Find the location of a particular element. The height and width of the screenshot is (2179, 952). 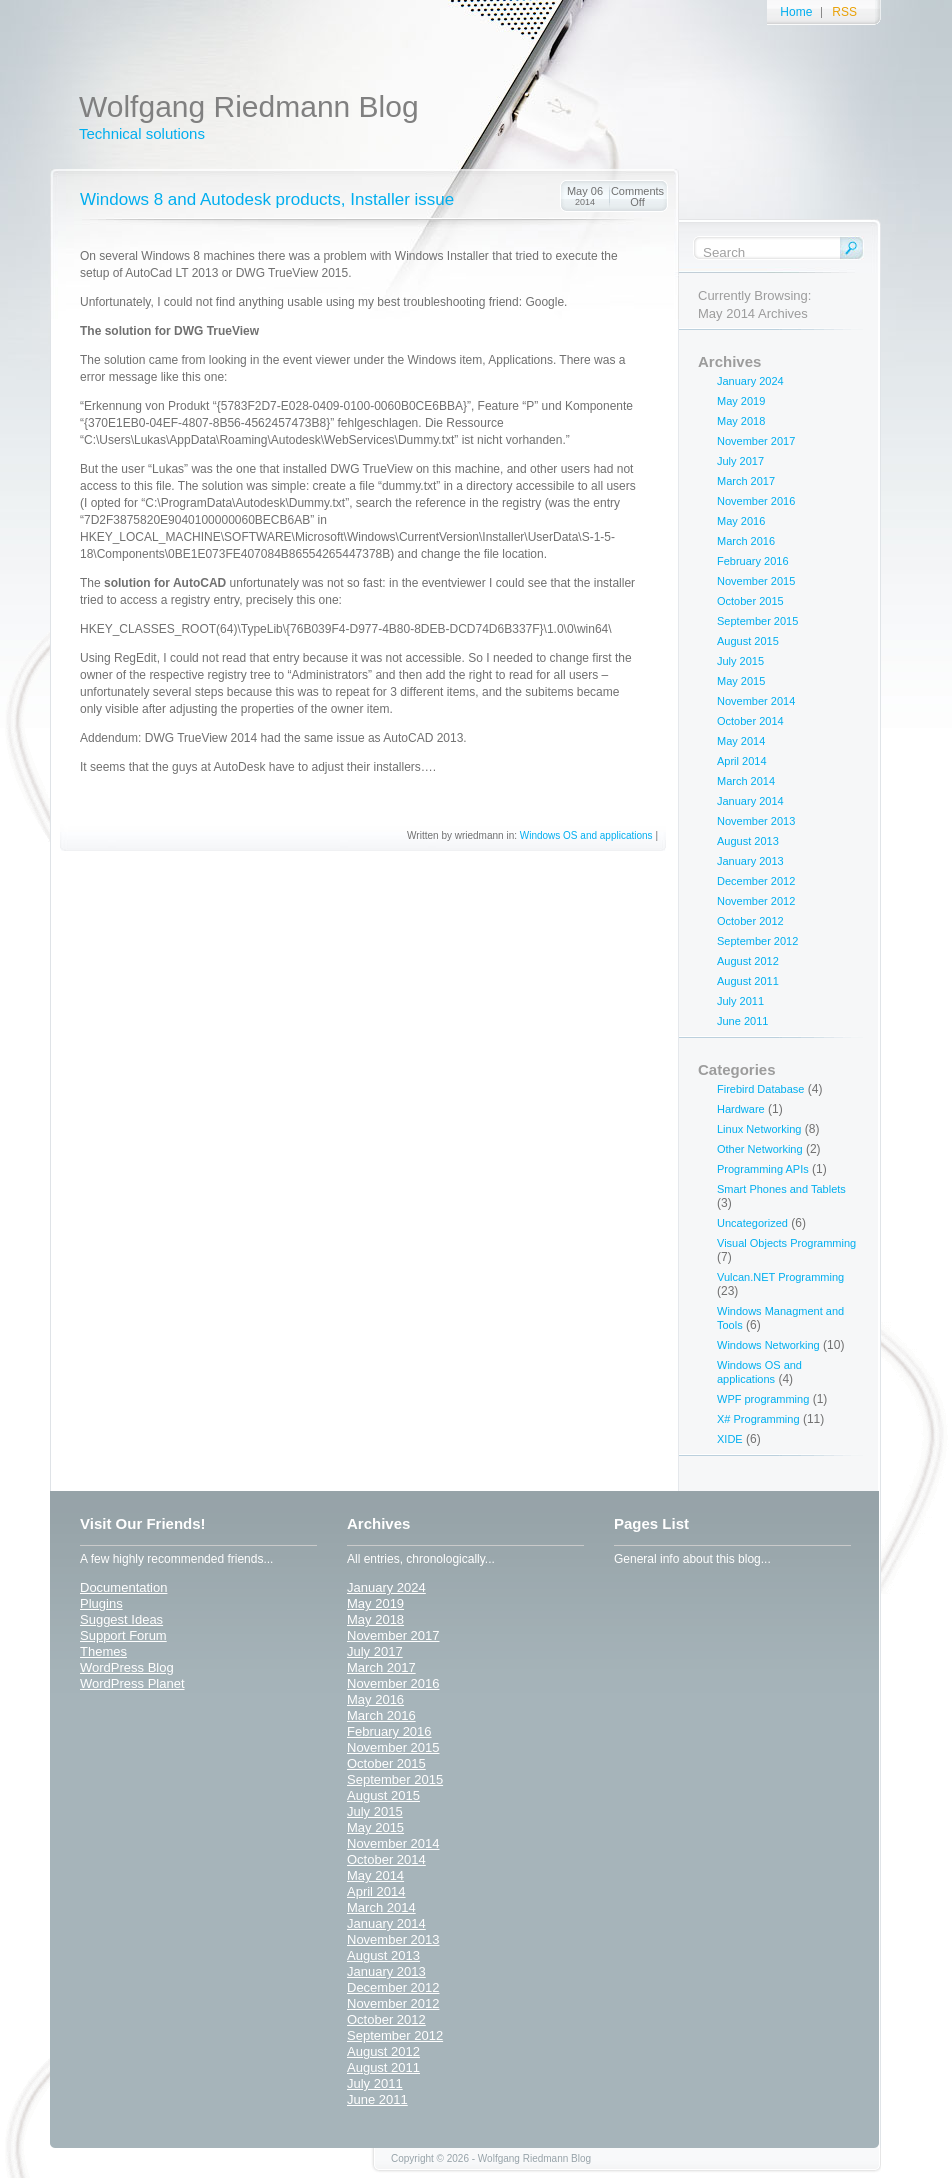

Support Forum is located at coordinates (123, 1635).